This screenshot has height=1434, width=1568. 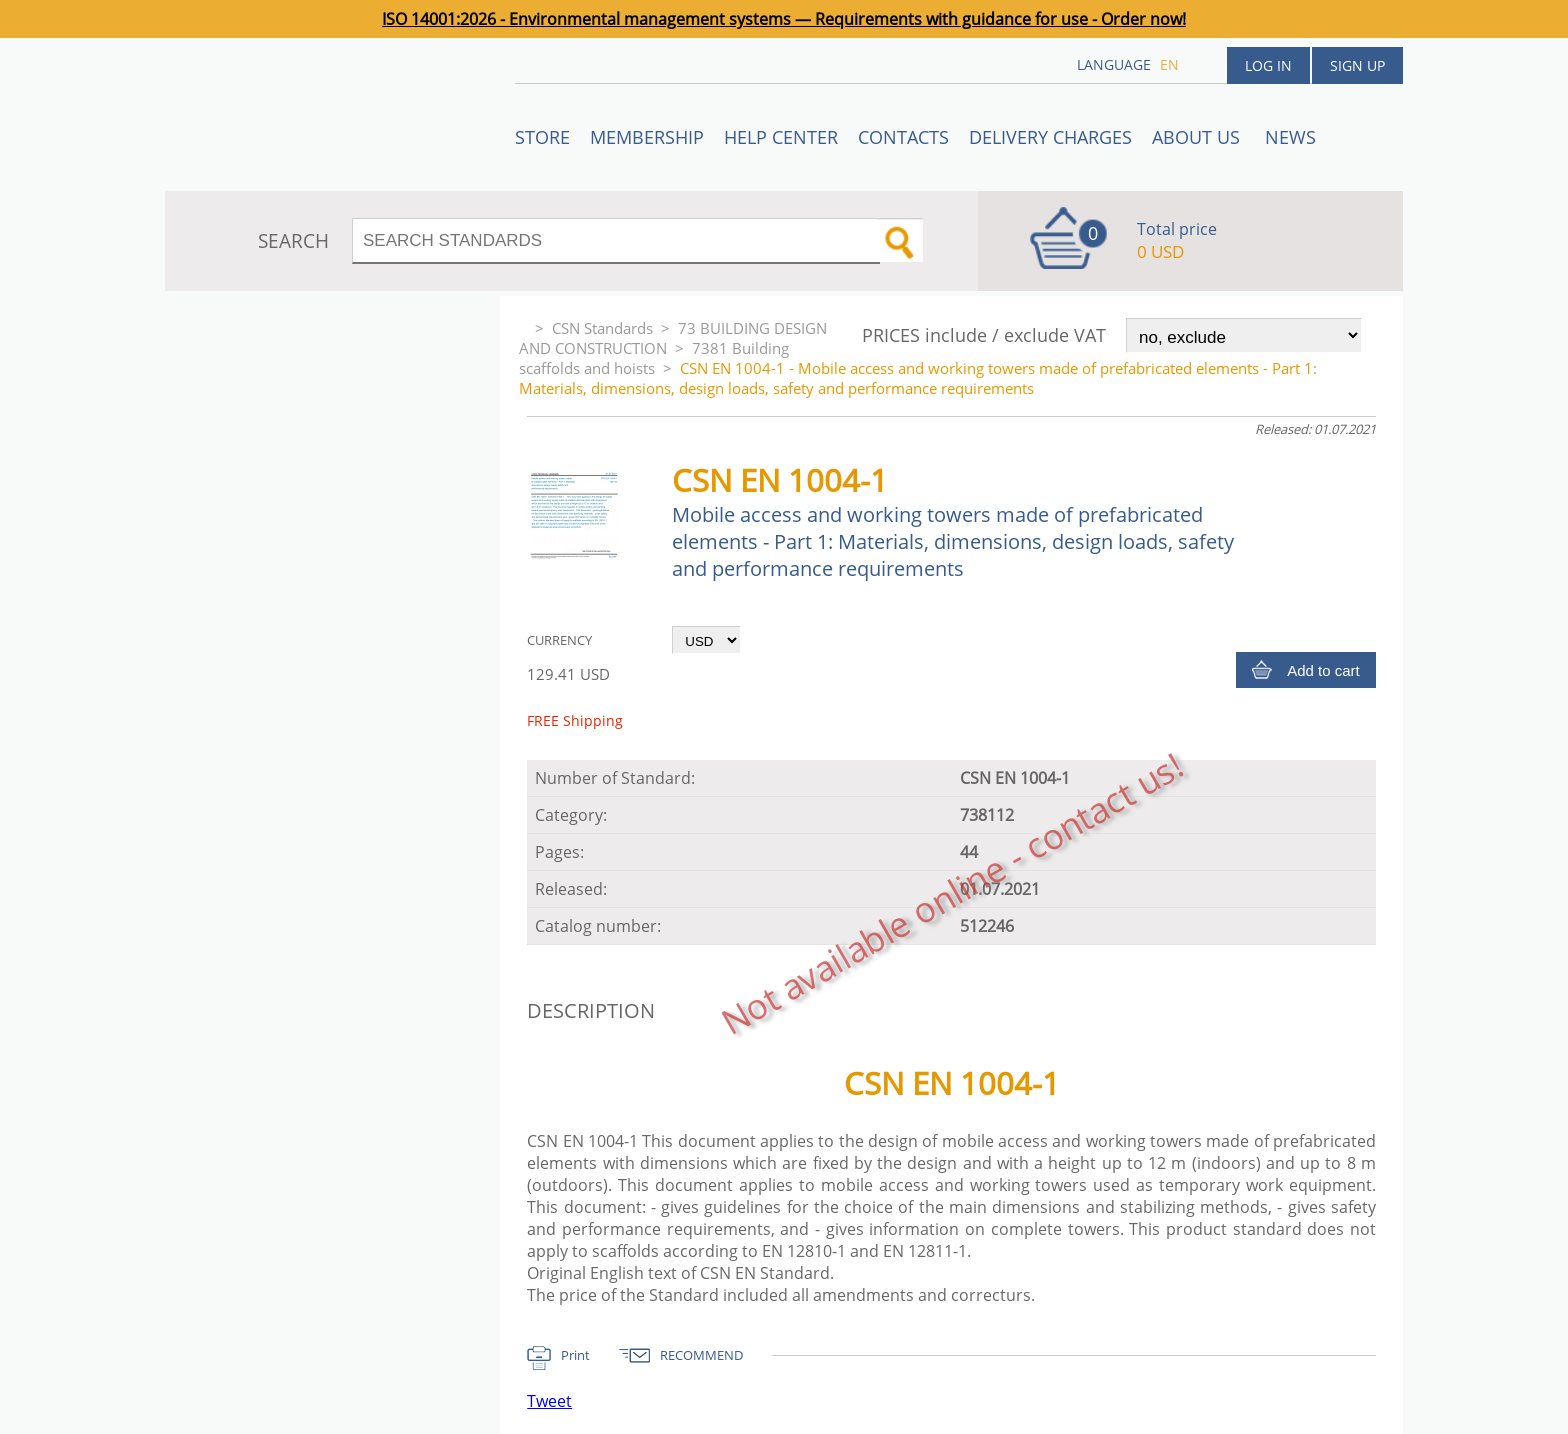 What do you see at coordinates (673, 338) in the screenshot?
I see `73 BUILDING DESIGN AND CONSTRUCTION` at bounding box center [673, 338].